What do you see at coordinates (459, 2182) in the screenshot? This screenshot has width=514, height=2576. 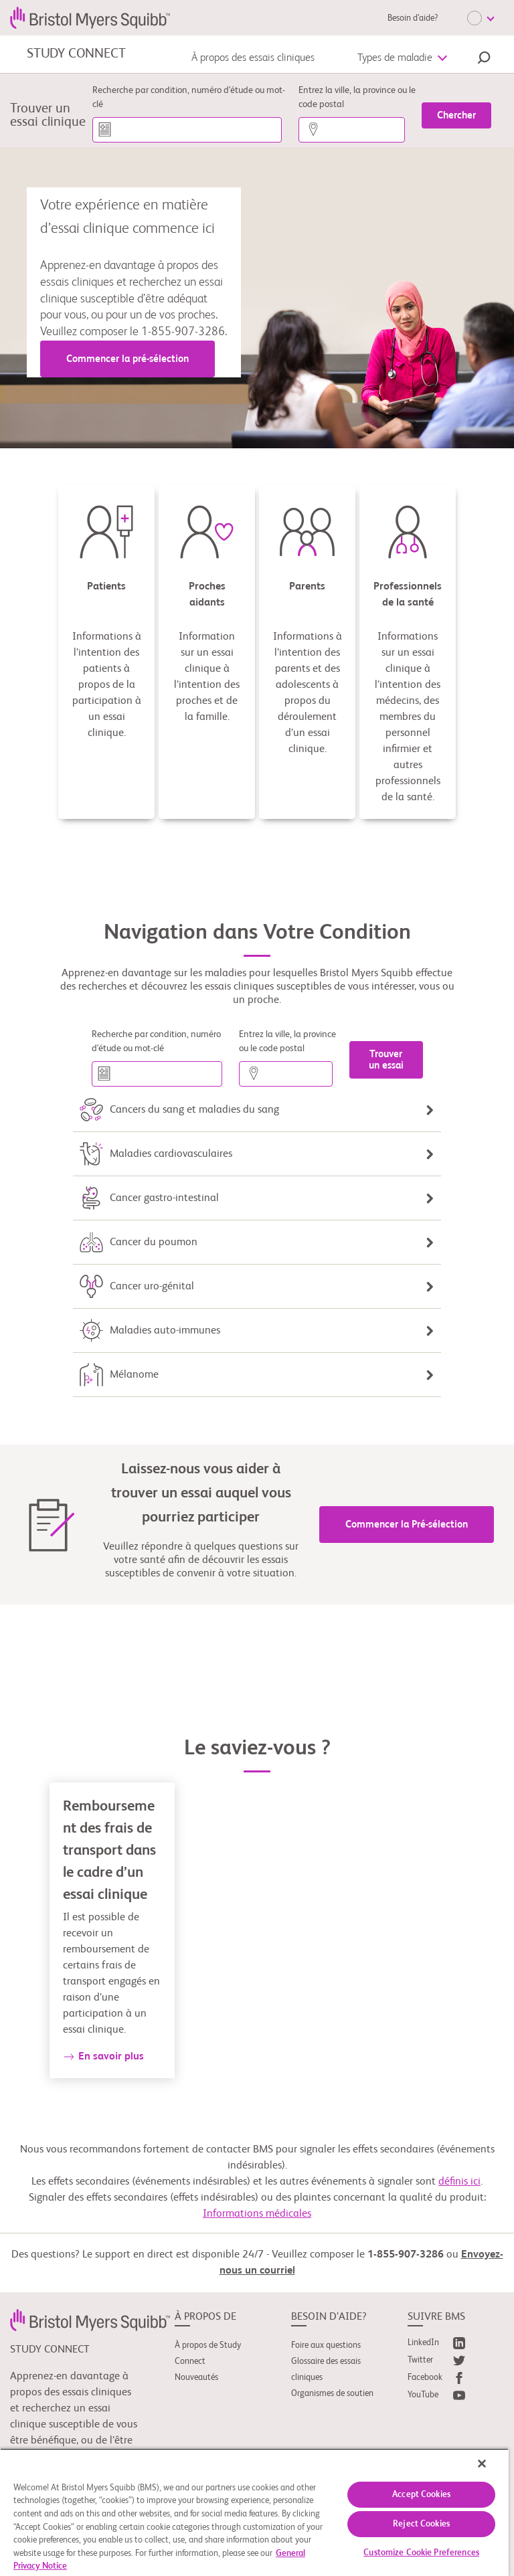 I see `définis ici` at bounding box center [459, 2182].